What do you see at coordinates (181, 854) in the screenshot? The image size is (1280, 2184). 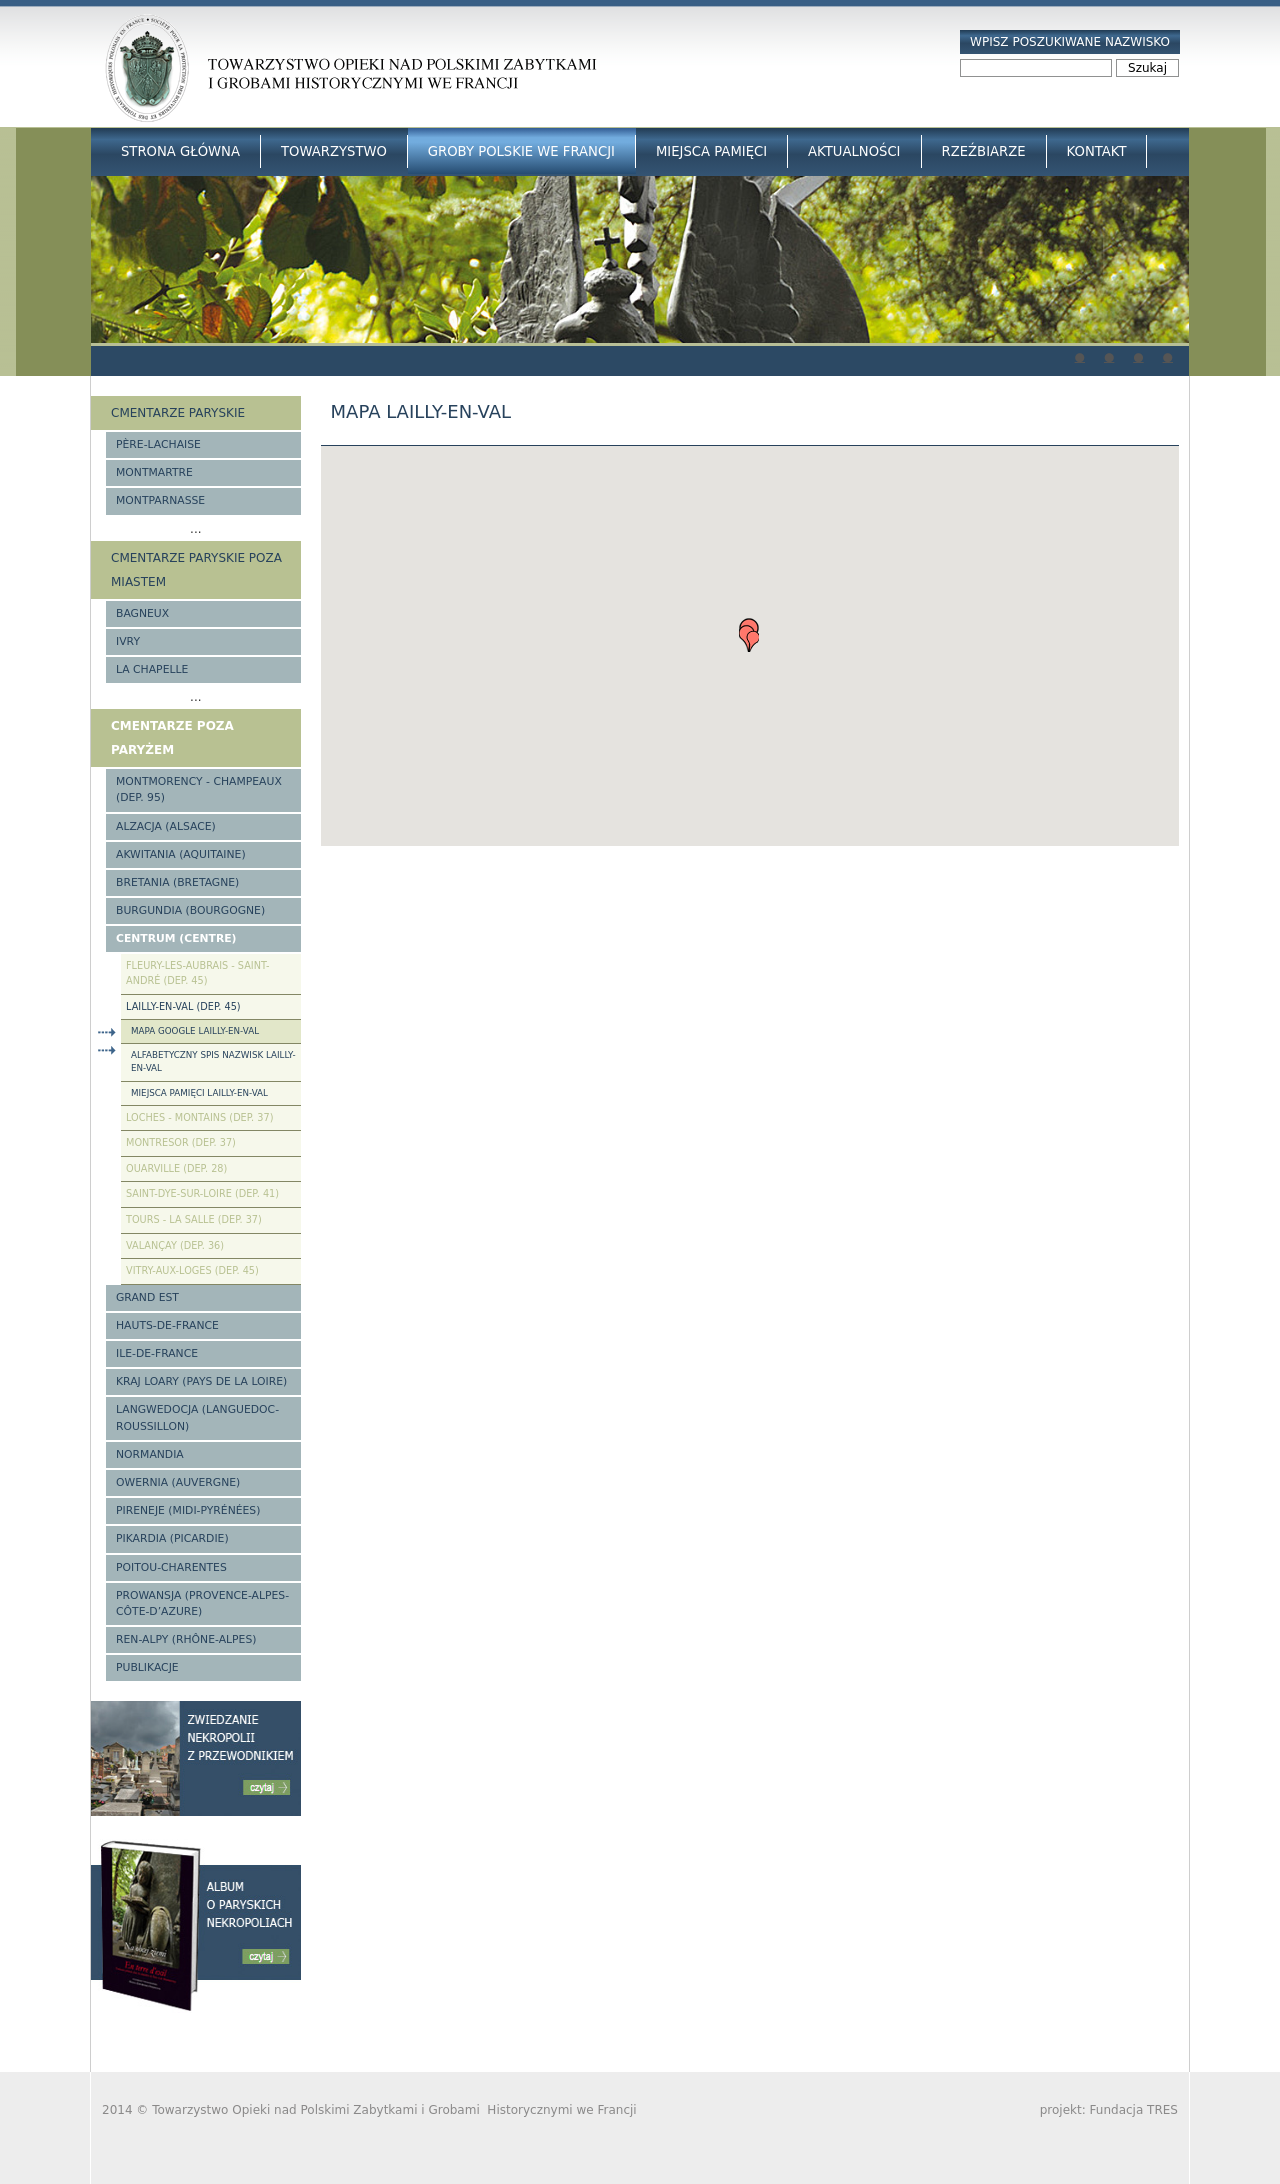 I see `Akwitania (Aquitaine)` at bounding box center [181, 854].